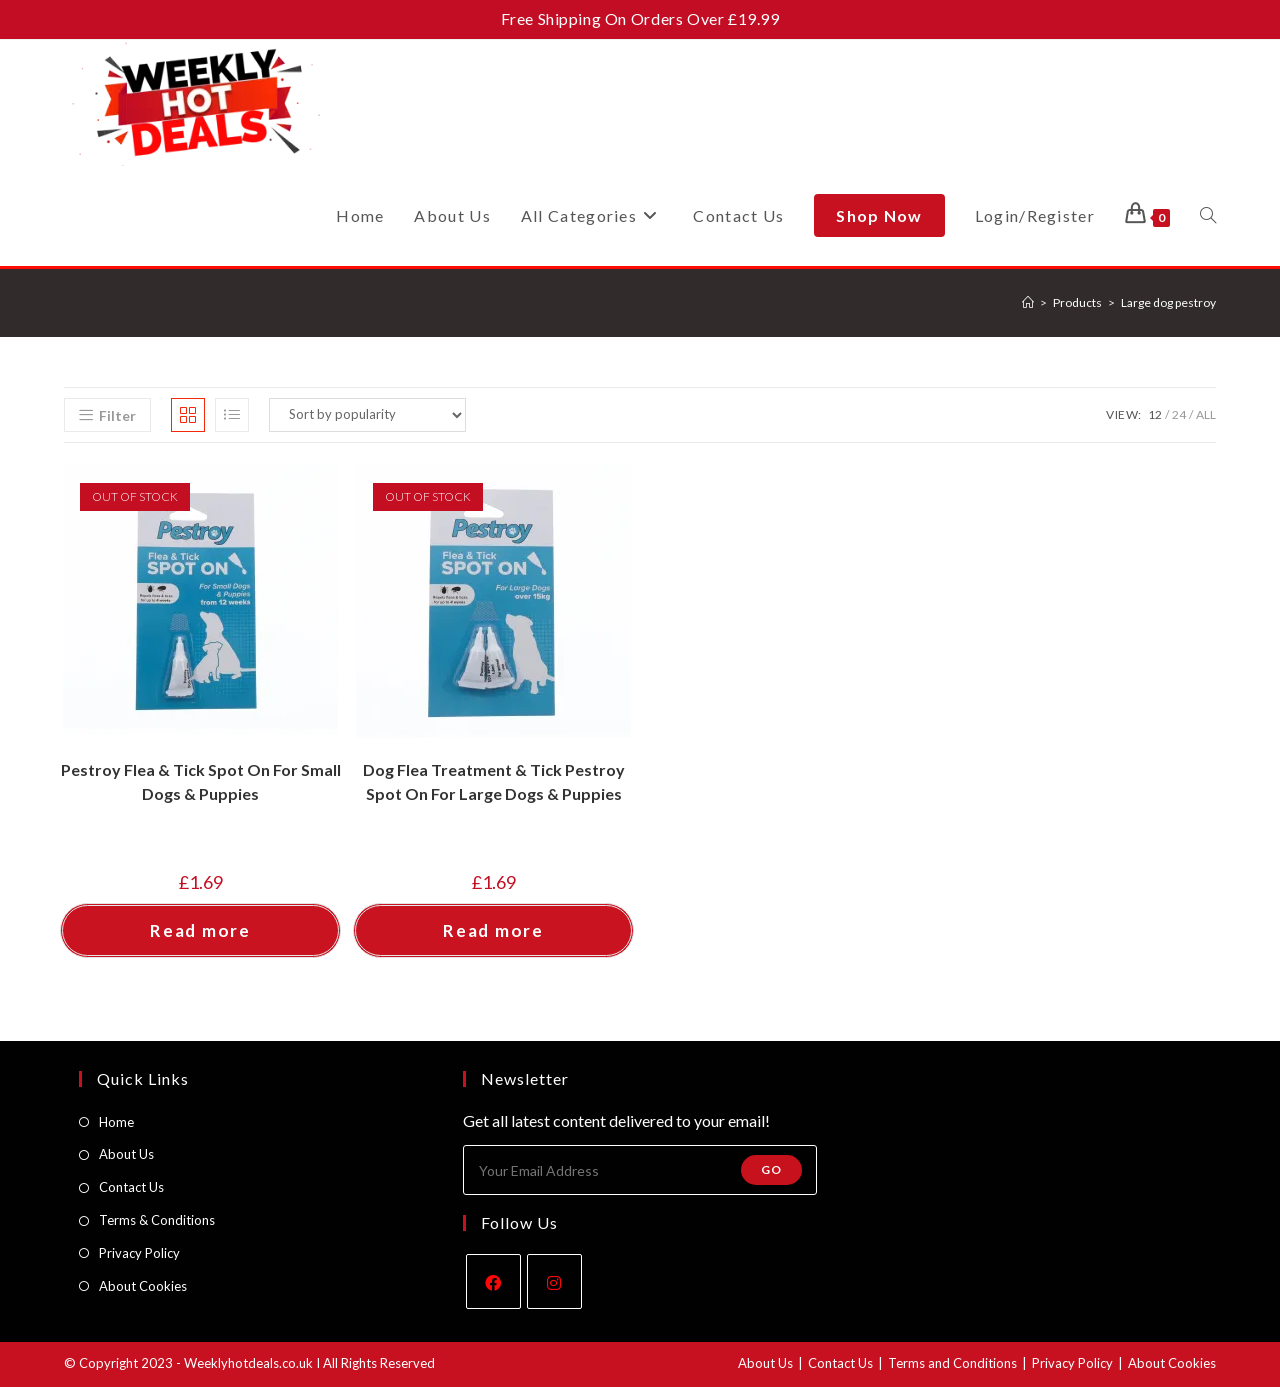 This screenshot has width=1280, height=1387. What do you see at coordinates (493, 1281) in the screenshot?
I see `[Facebook]` at bounding box center [493, 1281].